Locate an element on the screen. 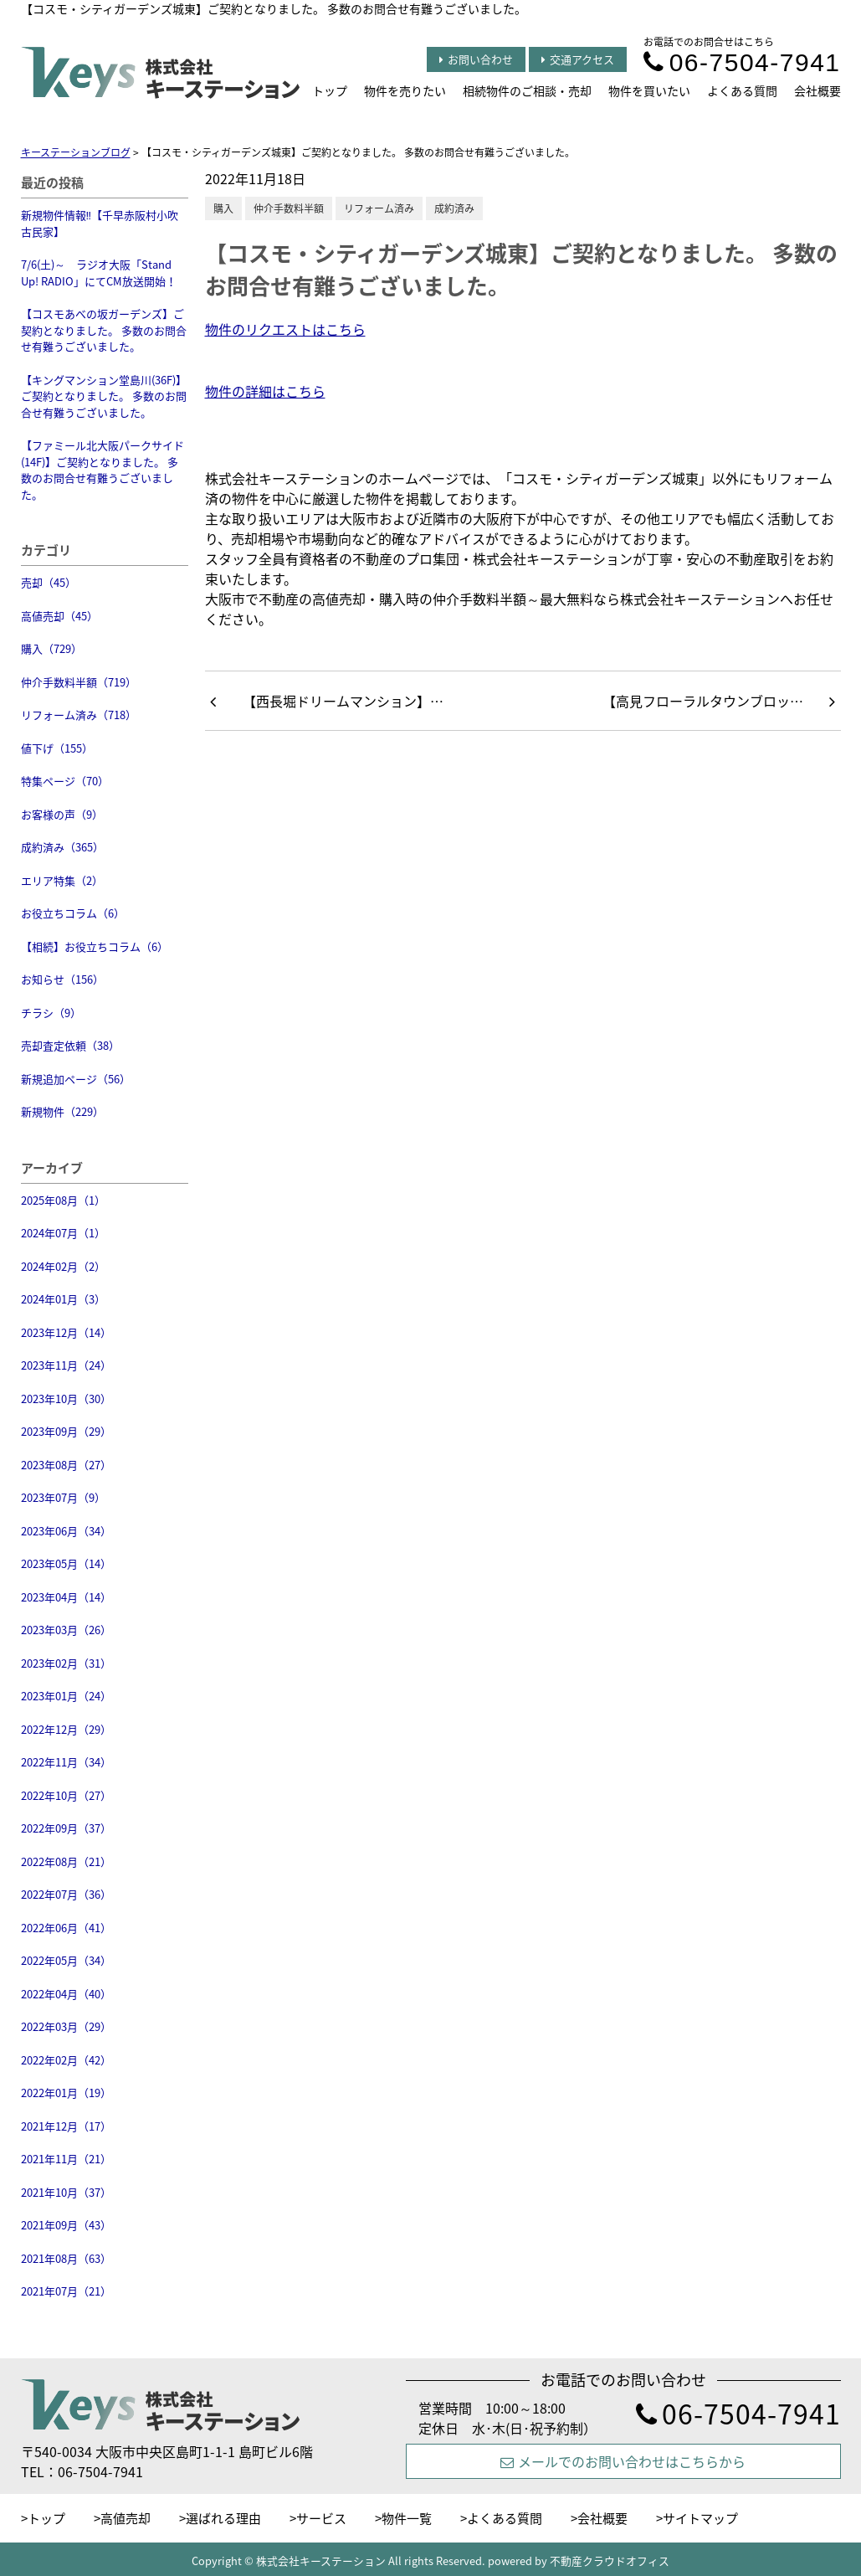 Image resolution: width=861 pixels, height=2576 pixels. 7/6(土)～ ラジオ大阪「Stand Up! RADIO」にてCM放送開始！ is located at coordinates (99, 272).